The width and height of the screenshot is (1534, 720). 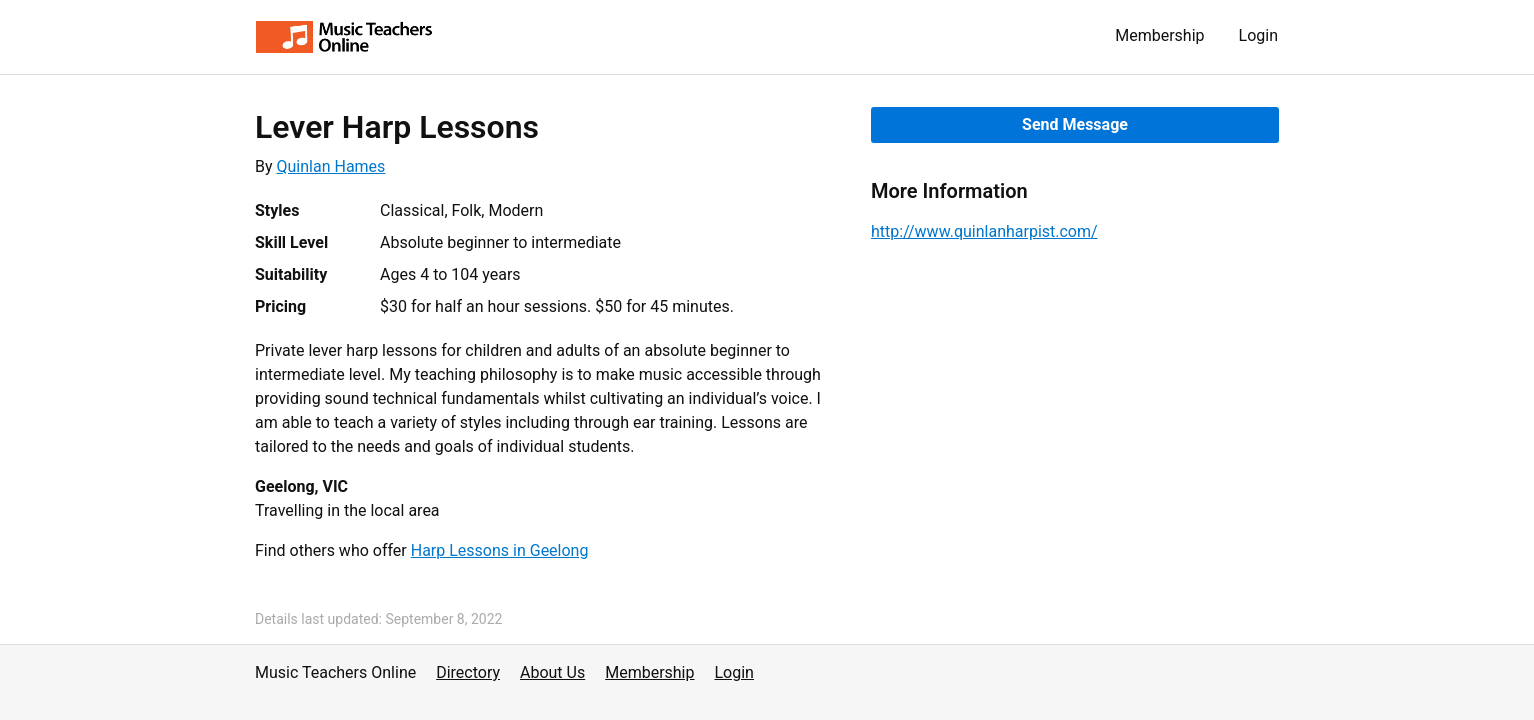 What do you see at coordinates (1159, 35) in the screenshot?
I see `Membership` at bounding box center [1159, 35].